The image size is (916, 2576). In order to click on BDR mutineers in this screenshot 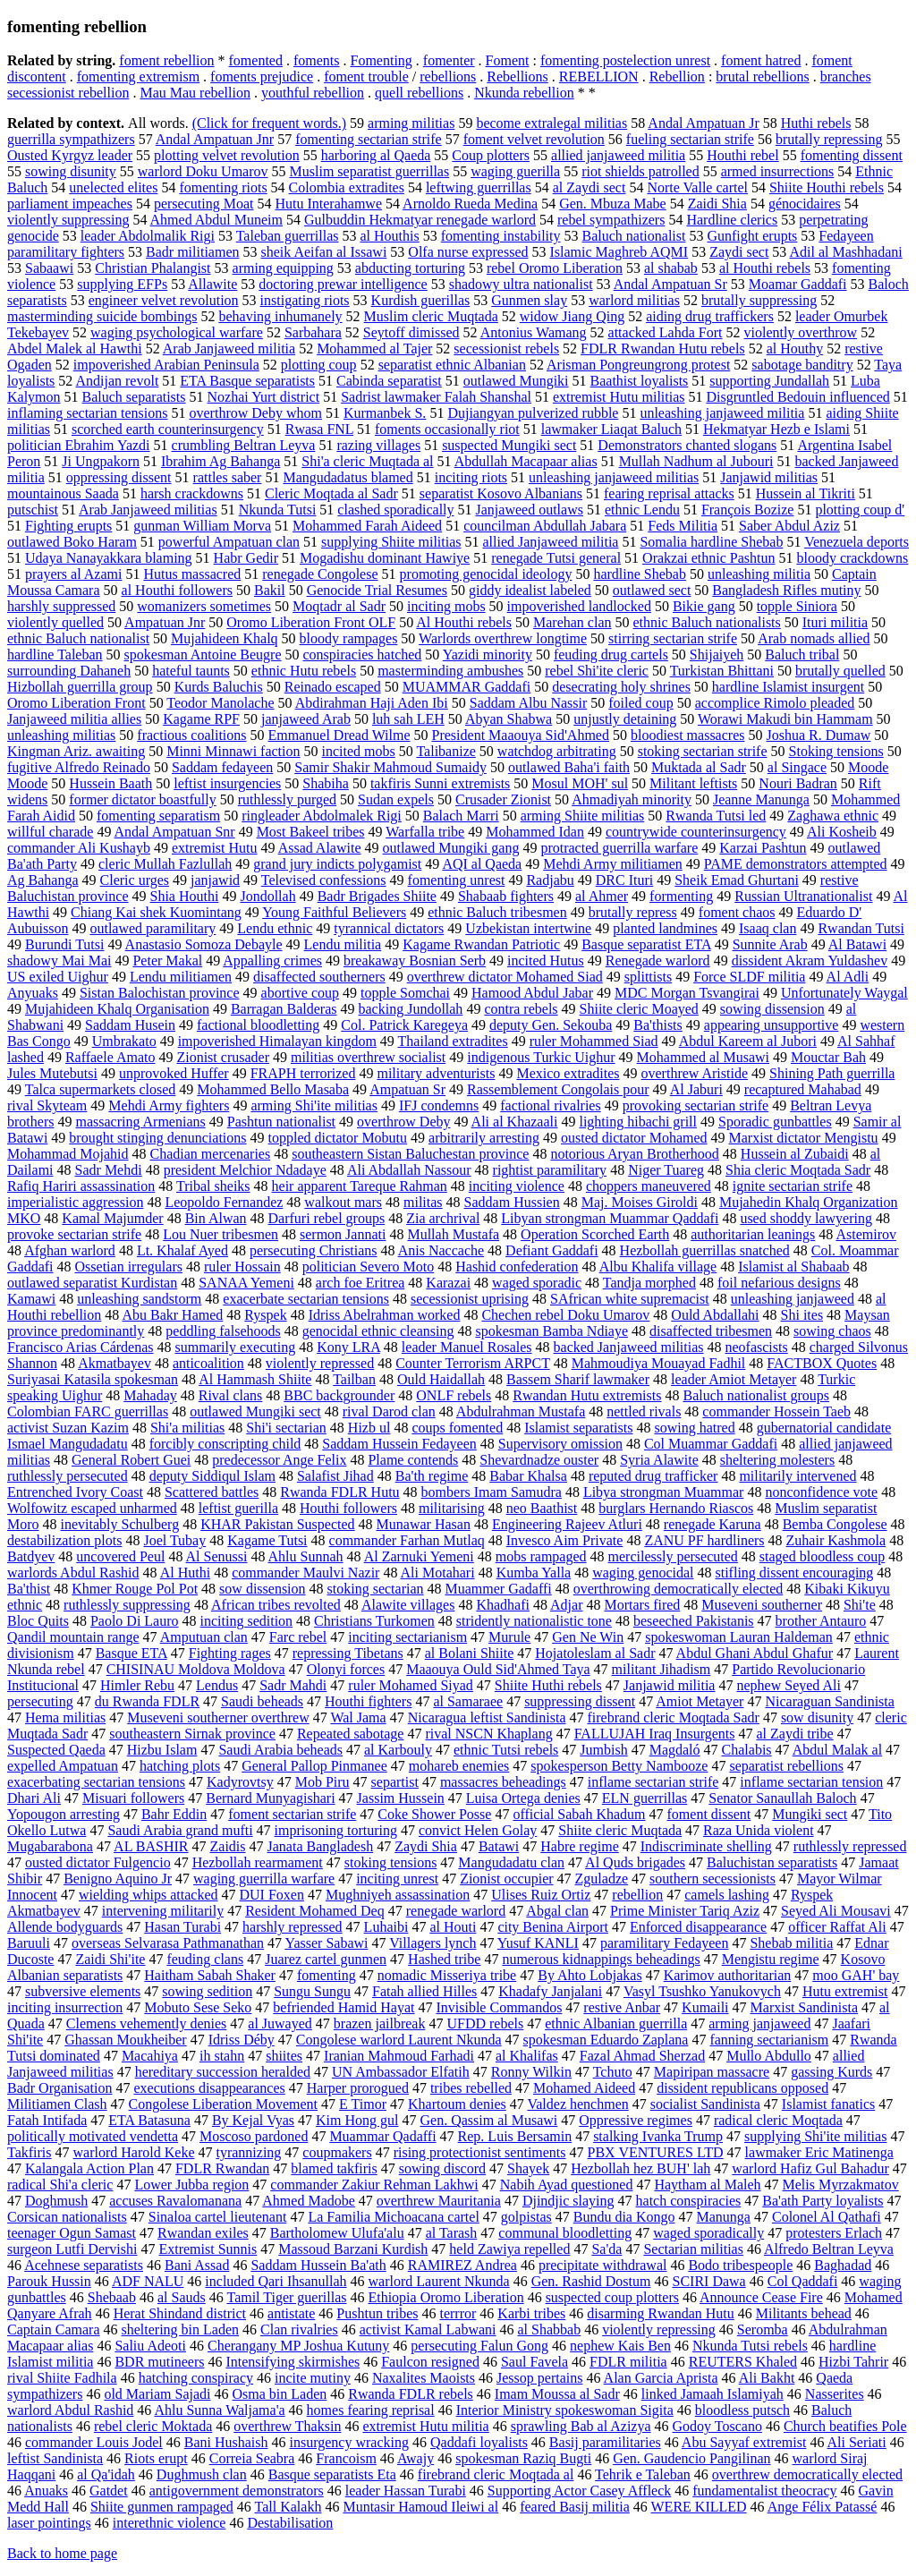, I will do `click(159, 2361)`.